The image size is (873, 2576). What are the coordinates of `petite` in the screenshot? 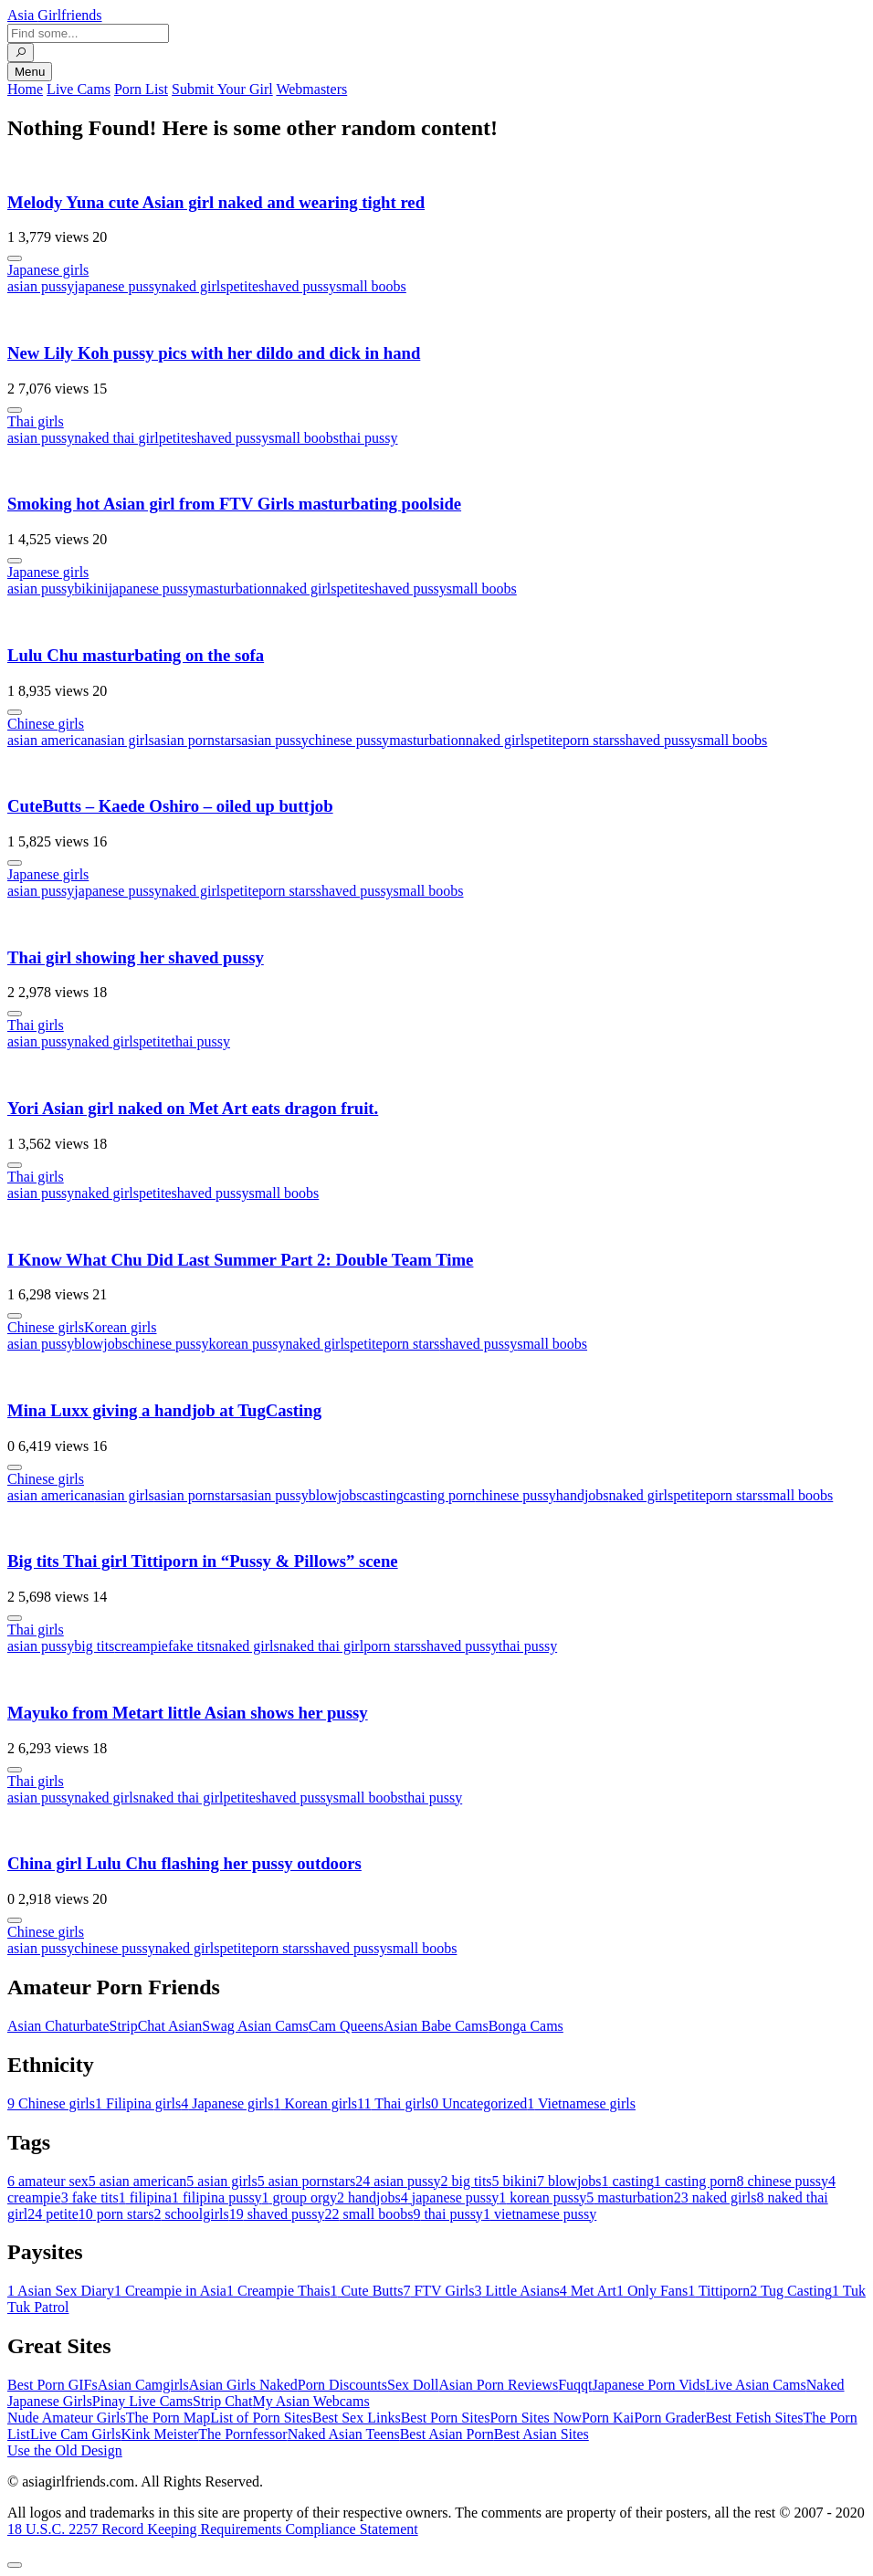 It's located at (242, 286).